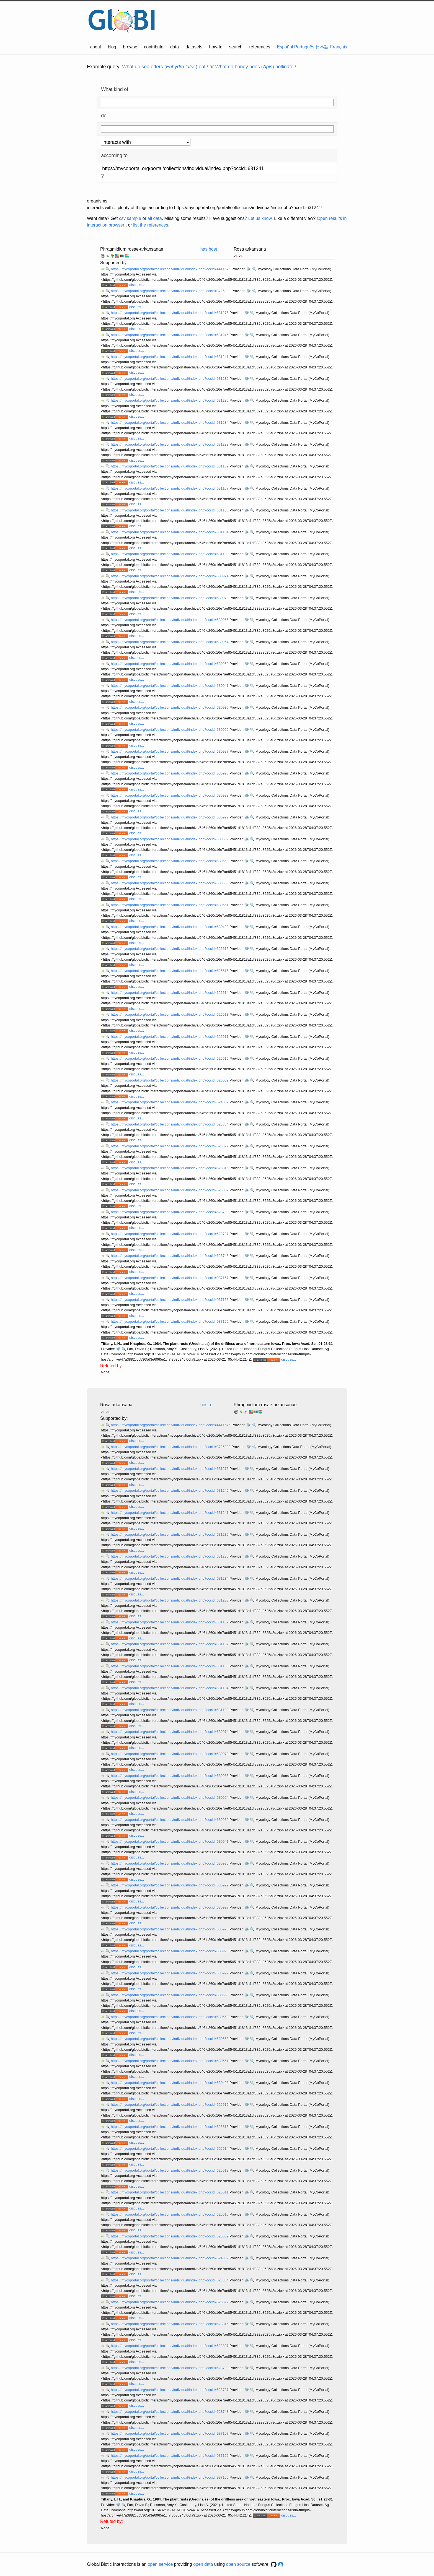 The height and width of the screenshot is (2576, 434). I want to click on https://mycoportal.org/portal/collections/individual/index.php?occid=630936, so click(170, 707).